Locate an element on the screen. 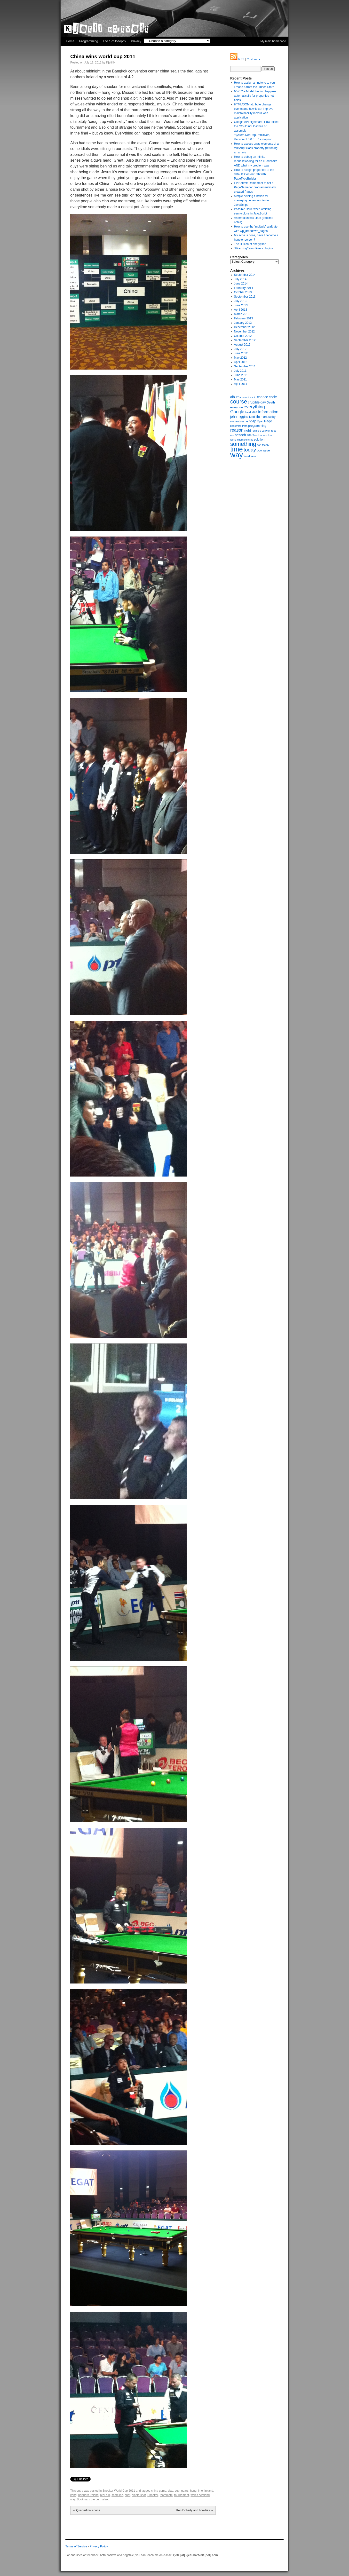 This screenshot has width=349, height=2576. way [way (27 items)] is located at coordinates (236, 455).